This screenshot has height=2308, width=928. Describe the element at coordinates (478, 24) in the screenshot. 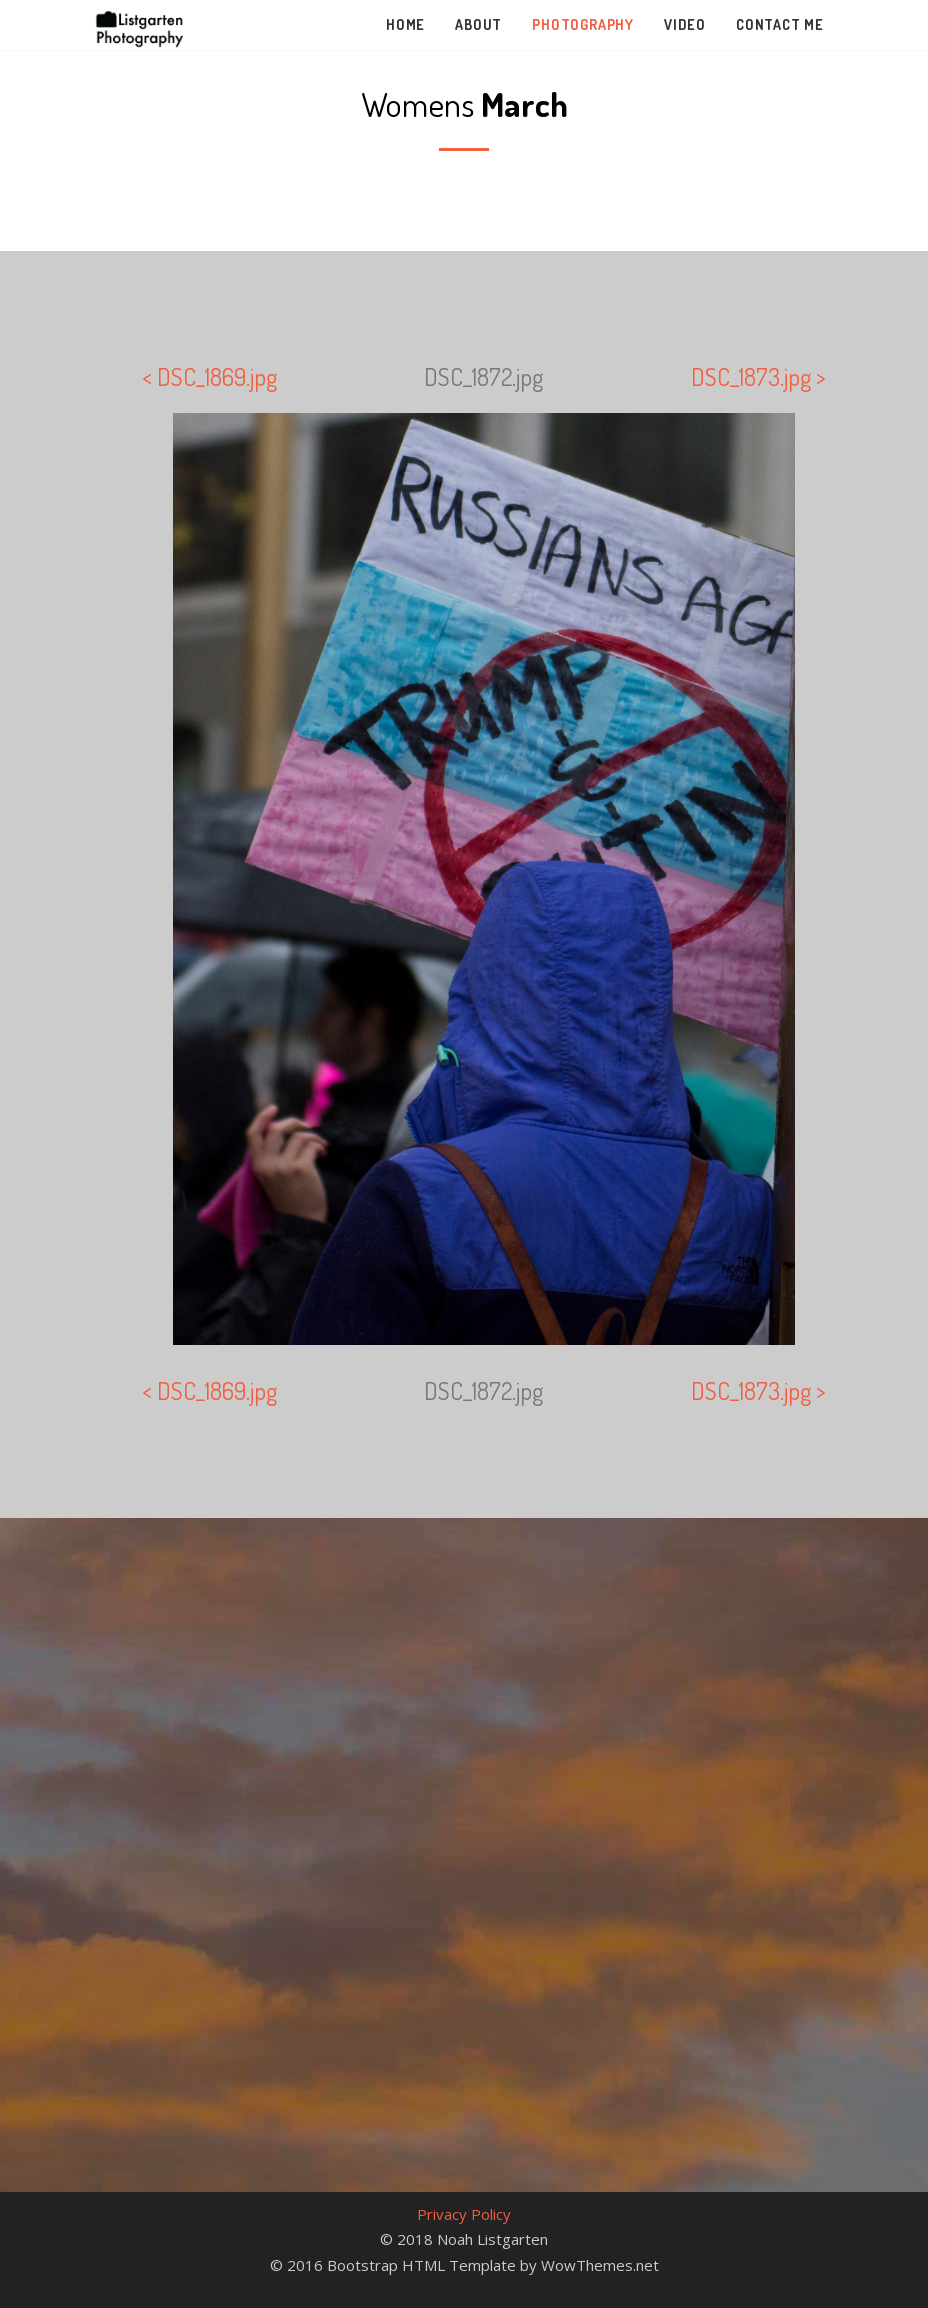

I see `About` at that location.